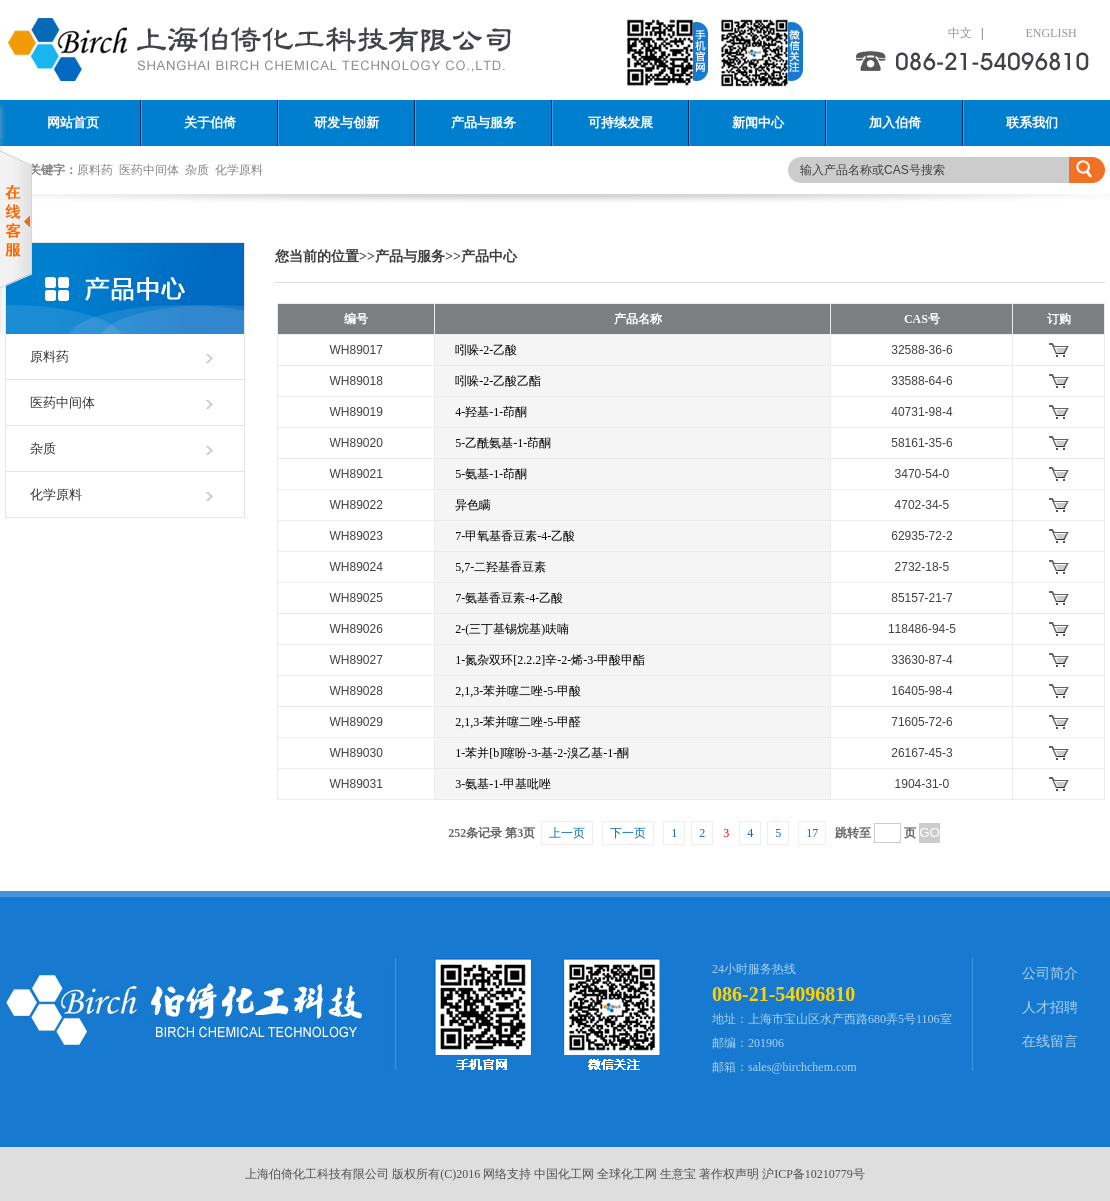  Describe the element at coordinates (542, 753) in the screenshot. I see `1-苯并[b]噻吩-3-基-2-溴乙基-1-酮` at that location.